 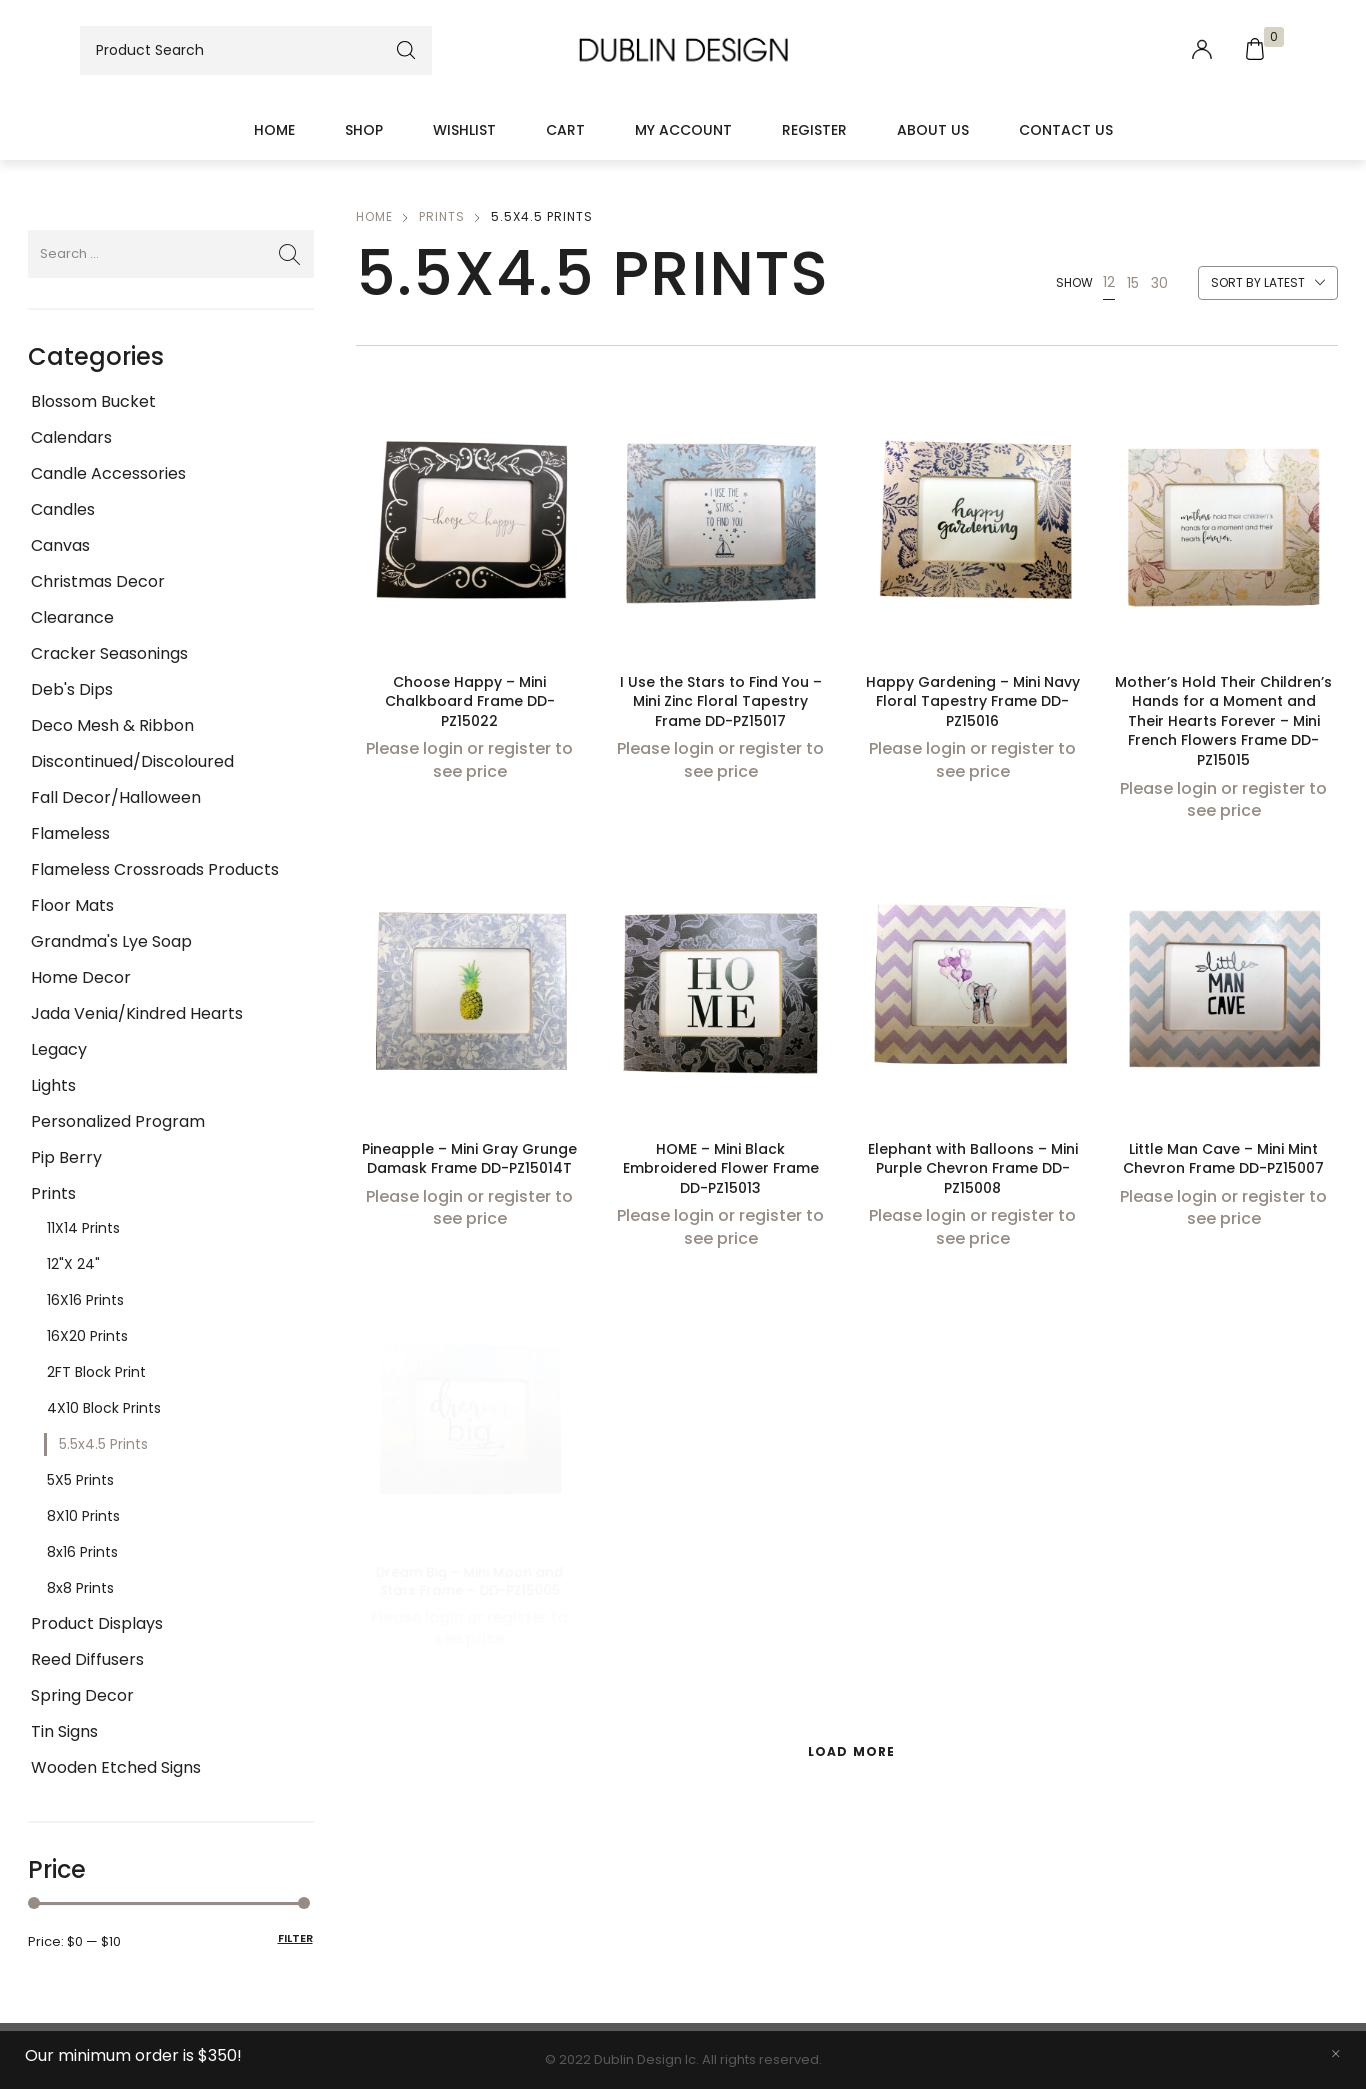 What do you see at coordinates (132, 761) in the screenshot?
I see `Discontinued/Discoloured` at bounding box center [132, 761].